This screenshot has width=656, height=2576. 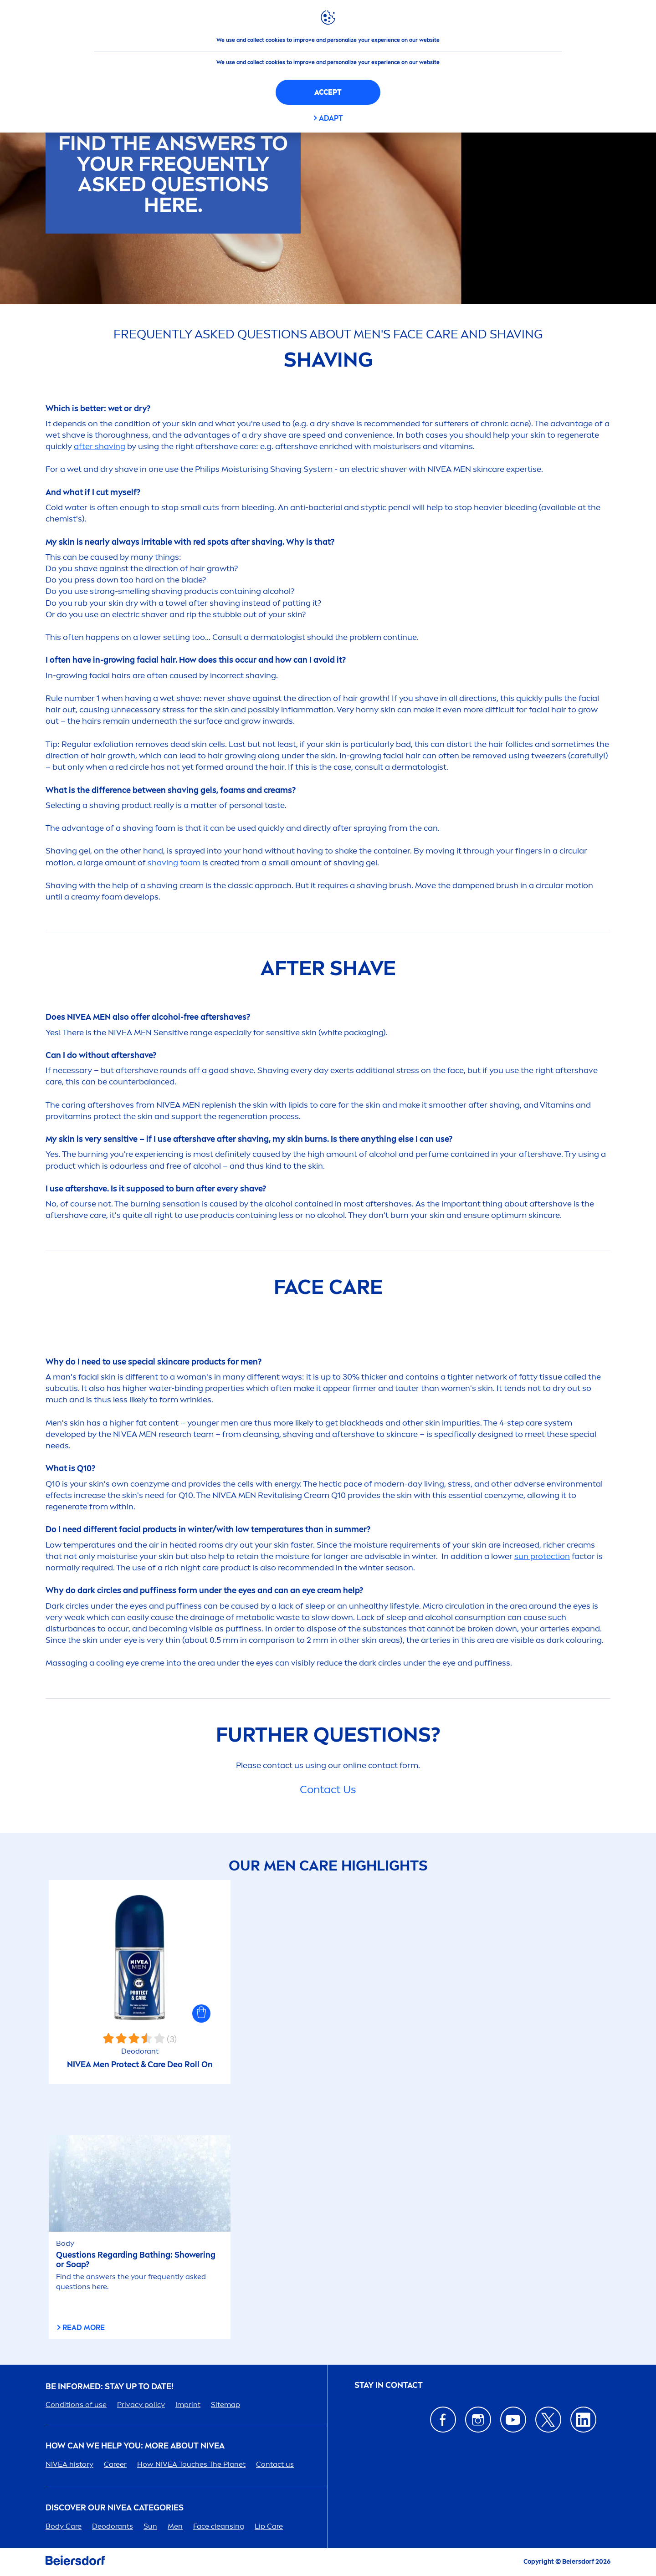 What do you see at coordinates (201, 2013) in the screenshot?
I see `[button]` at bounding box center [201, 2013].